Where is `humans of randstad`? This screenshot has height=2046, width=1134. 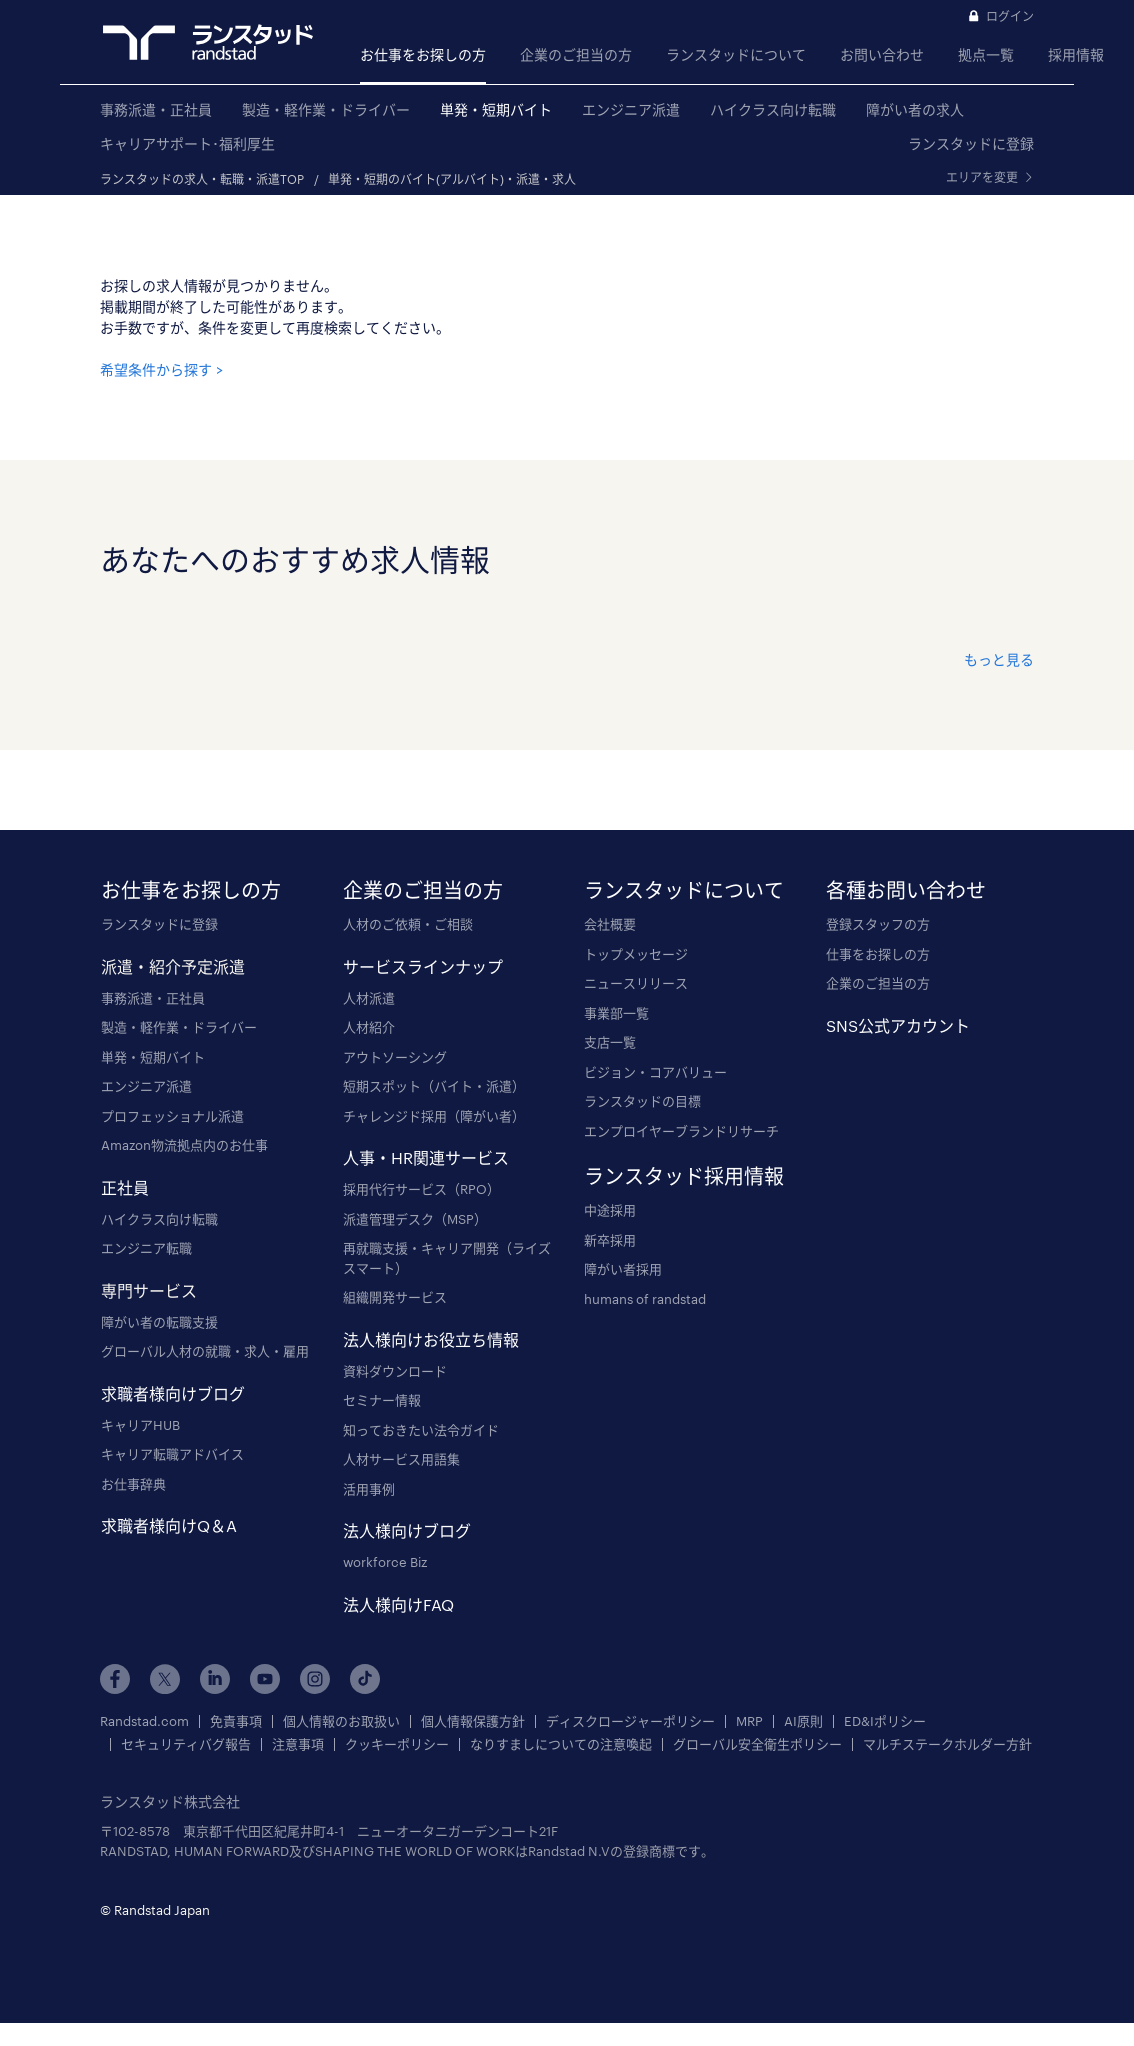
humans of randstad is located at coordinates (645, 1299).